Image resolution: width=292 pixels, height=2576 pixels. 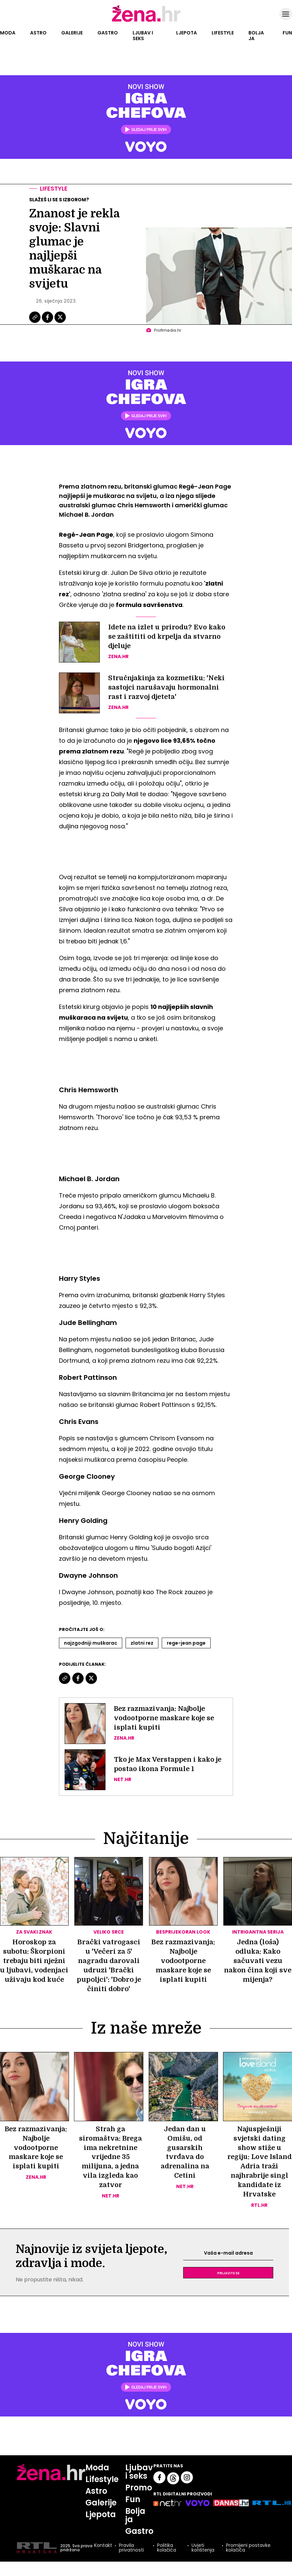 What do you see at coordinates (90, 1643) in the screenshot?
I see `Najzgodniji Muškarac` at bounding box center [90, 1643].